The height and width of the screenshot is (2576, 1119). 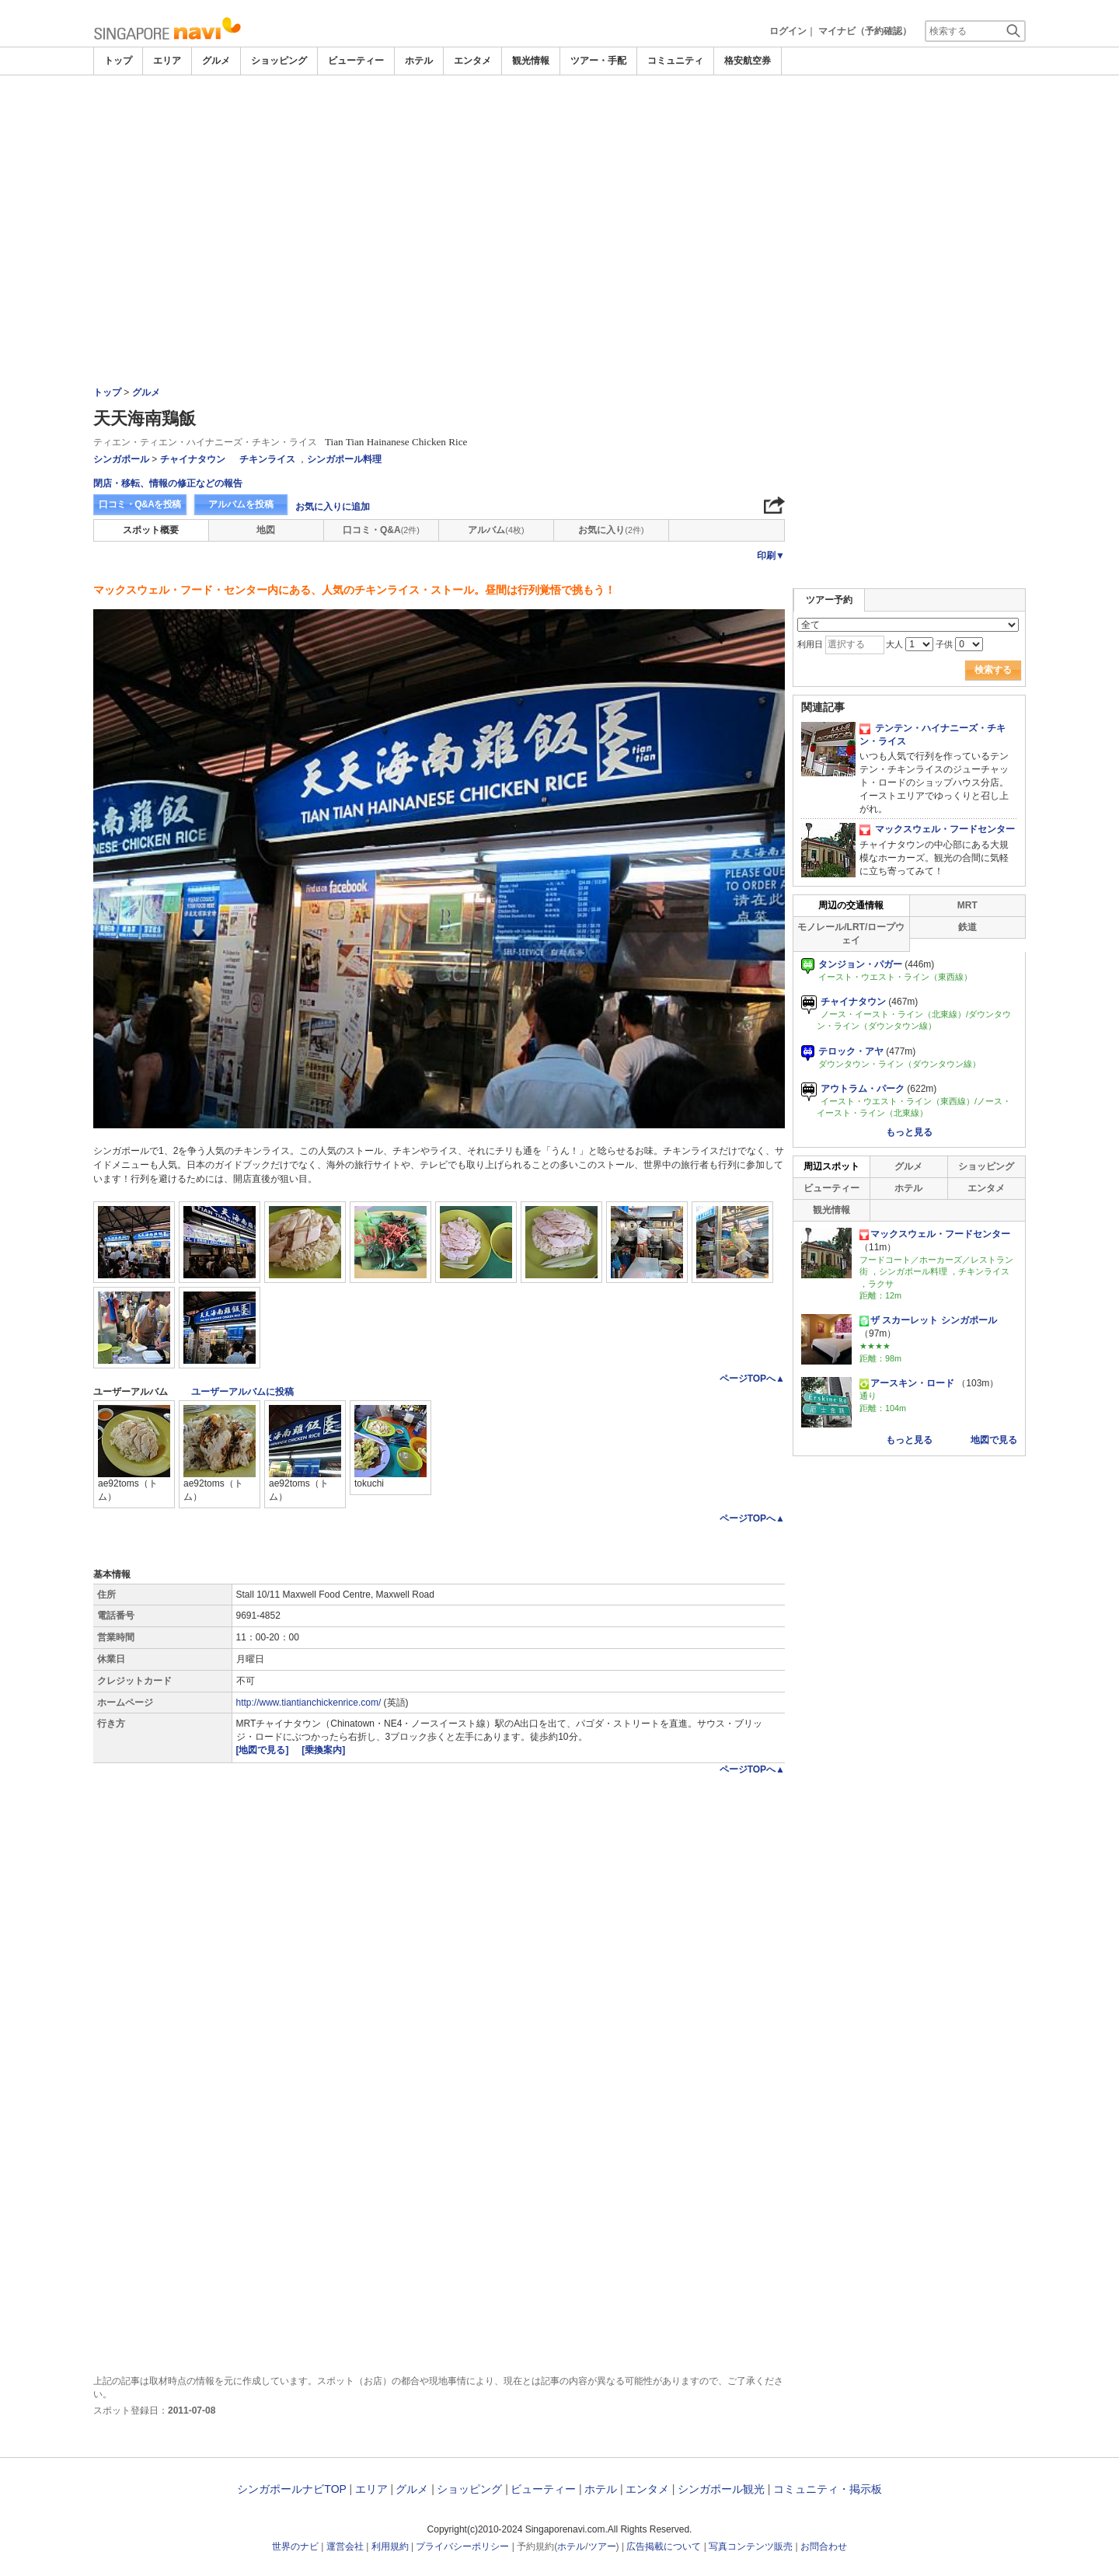 I want to click on シンガポール観光, so click(x=721, y=2489).